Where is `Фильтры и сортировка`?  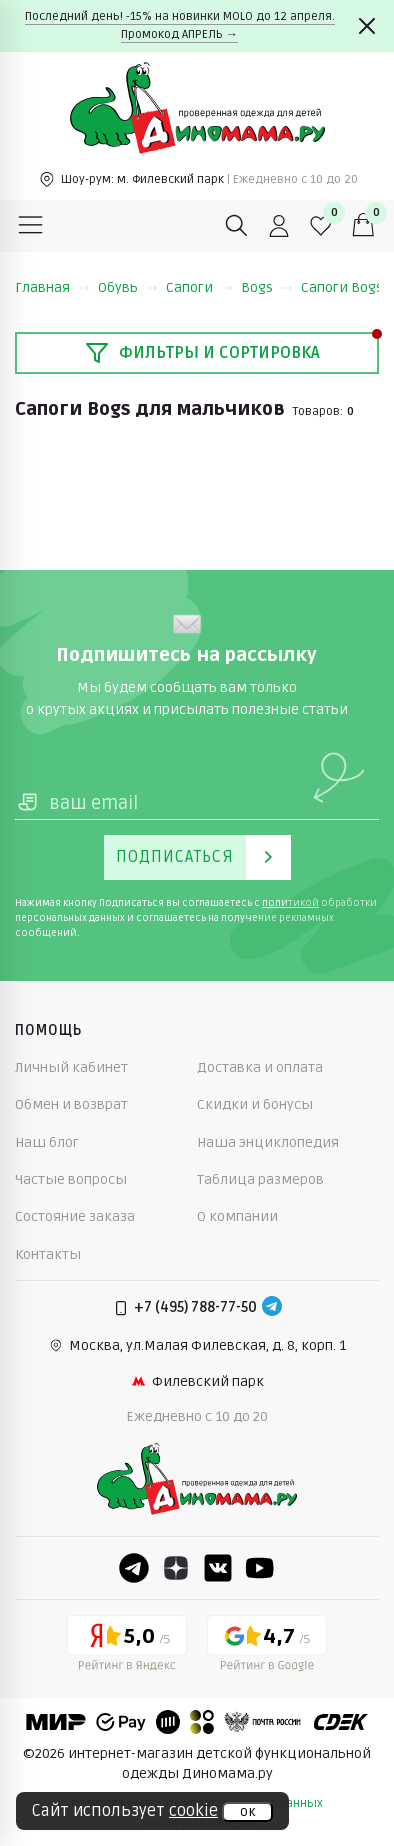 Фильтры и сортировка is located at coordinates (202, 353).